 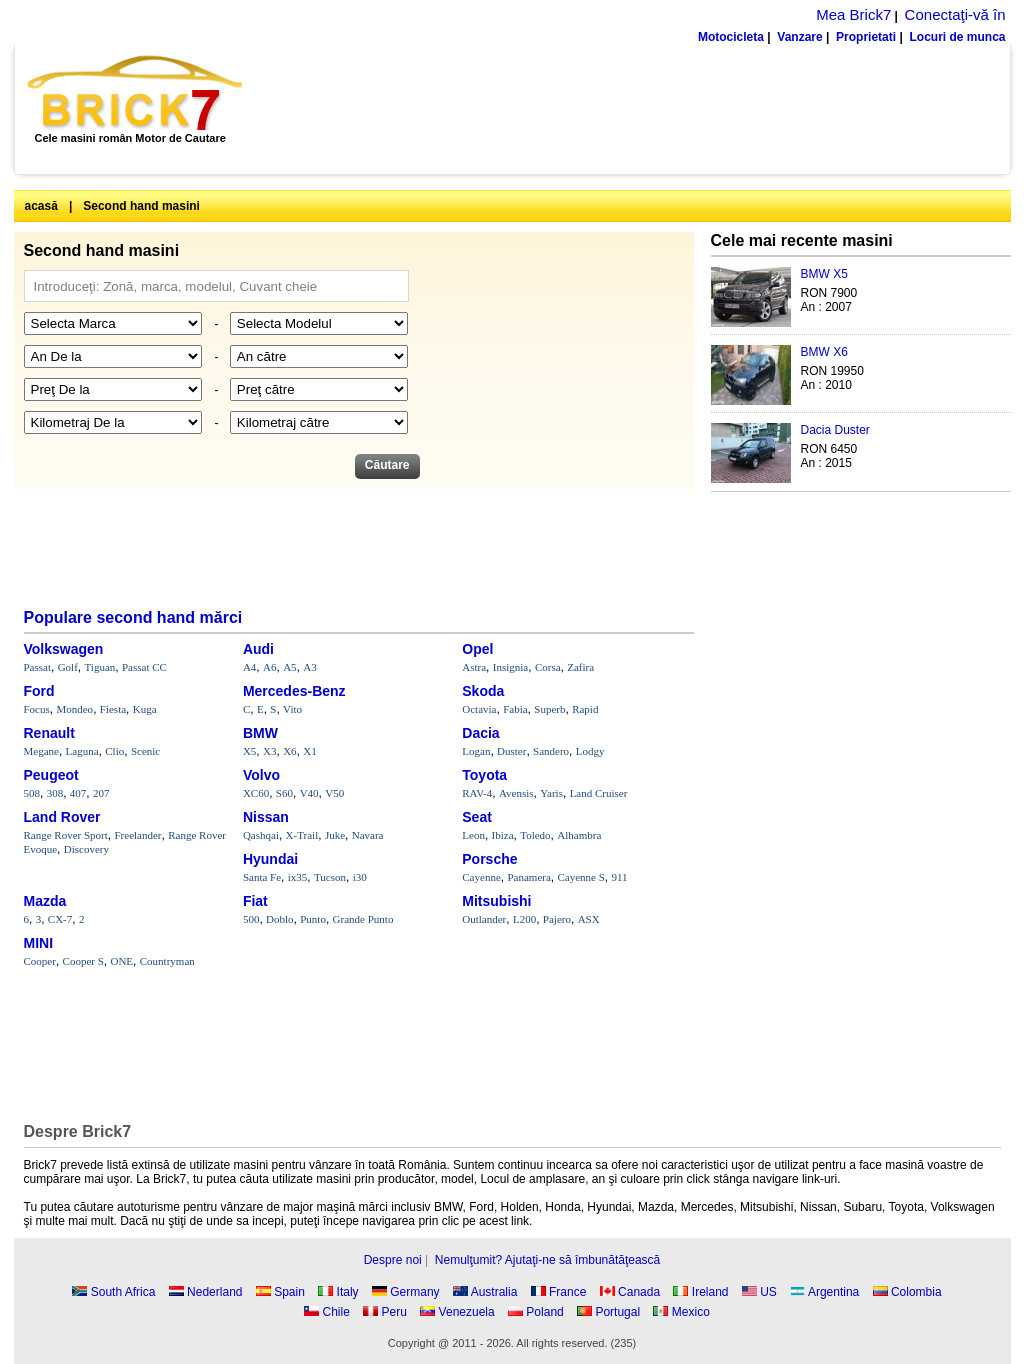 I want to click on Vanzare, so click(x=799, y=37).